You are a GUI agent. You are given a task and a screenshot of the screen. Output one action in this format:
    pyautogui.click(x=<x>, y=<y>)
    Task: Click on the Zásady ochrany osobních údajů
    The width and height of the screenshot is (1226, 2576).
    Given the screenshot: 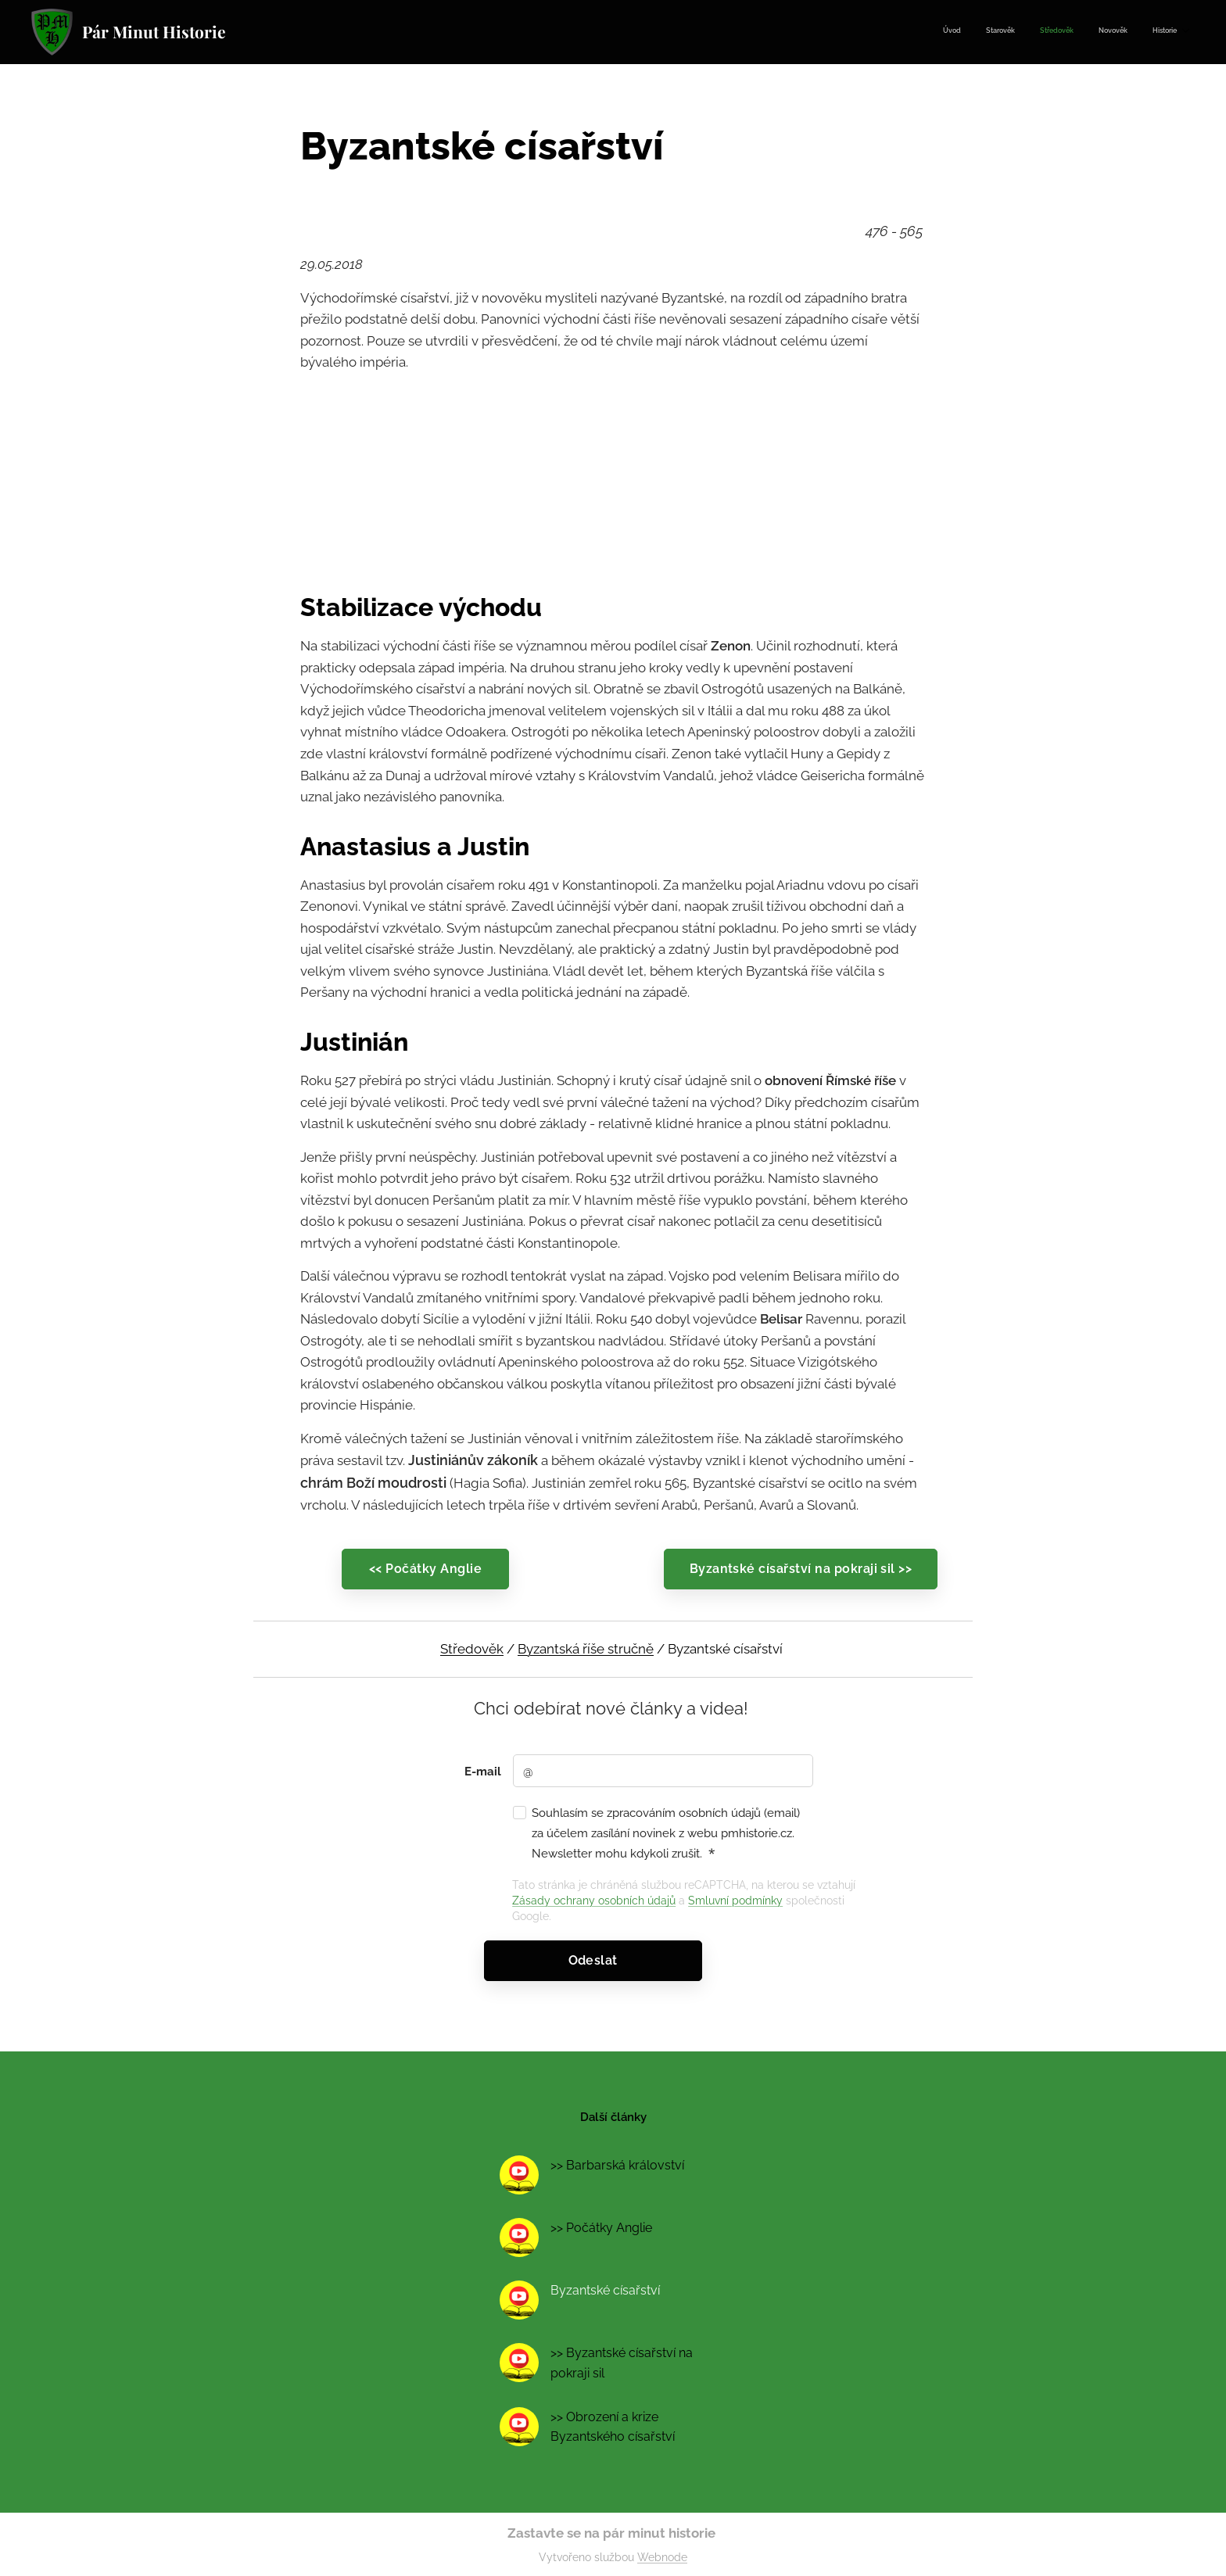 What is the action you would take?
    pyautogui.click(x=594, y=1900)
    